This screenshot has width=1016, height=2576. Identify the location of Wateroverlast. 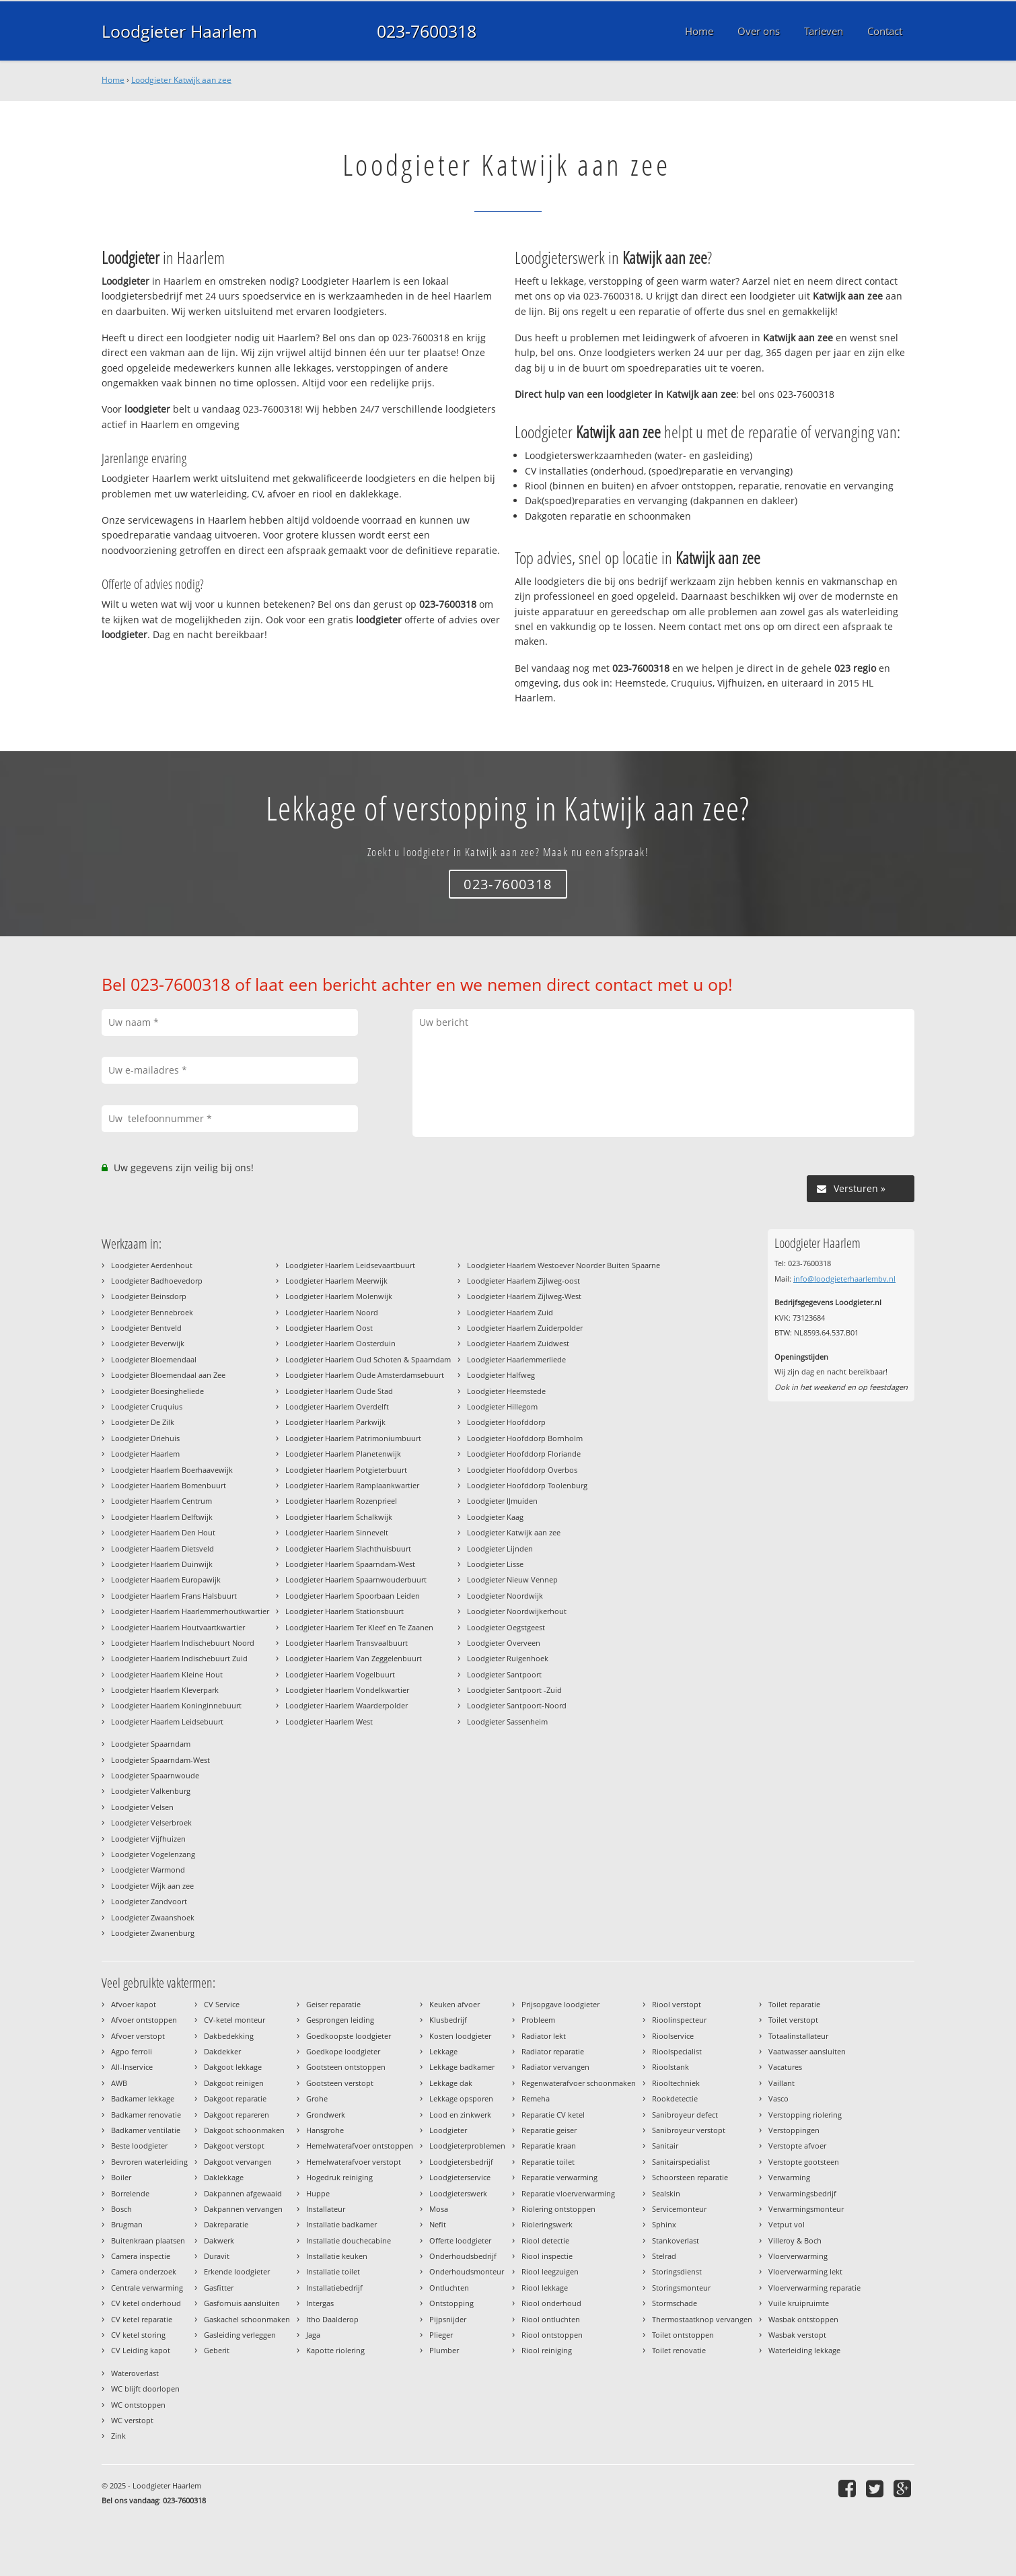
(135, 2373).